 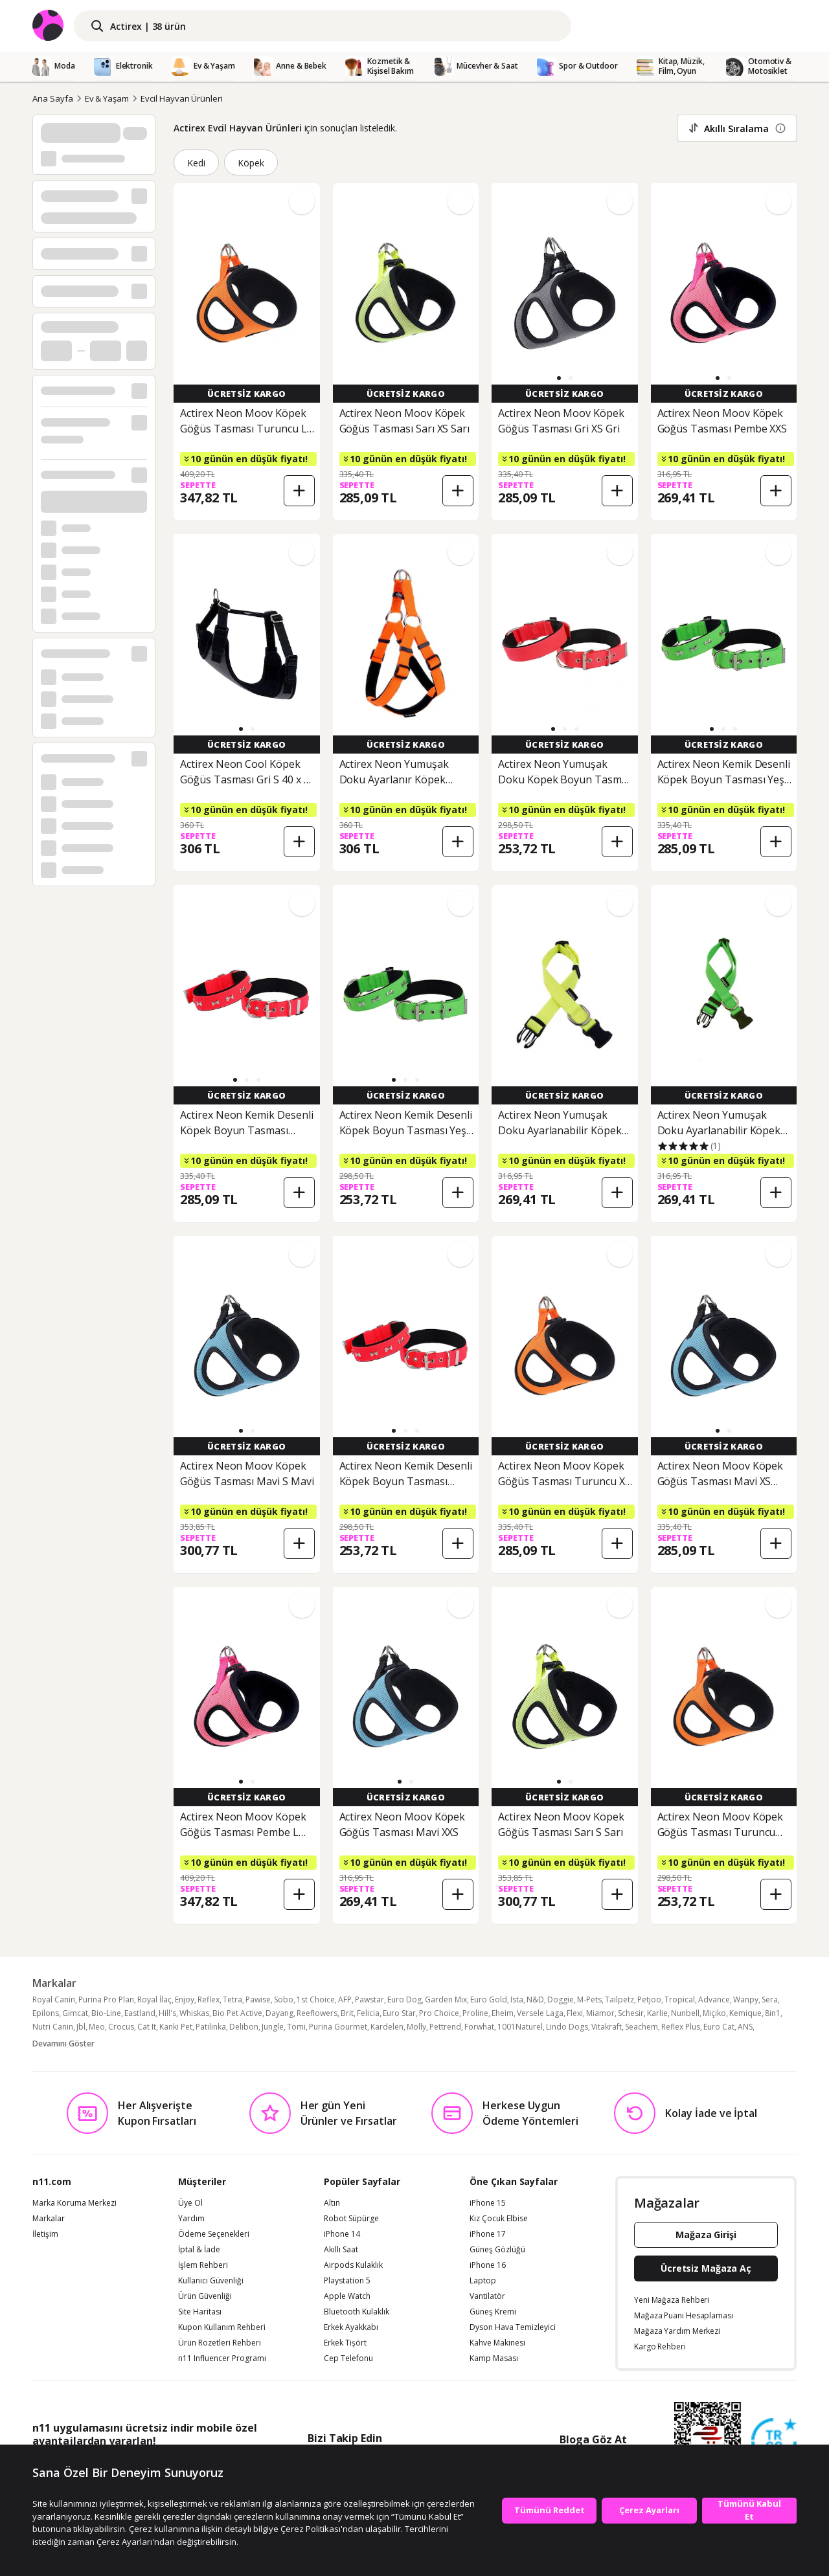 What do you see at coordinates (279, 2013) in the screenshot?
I see `Dayang` at bounding box center [279, 2013].